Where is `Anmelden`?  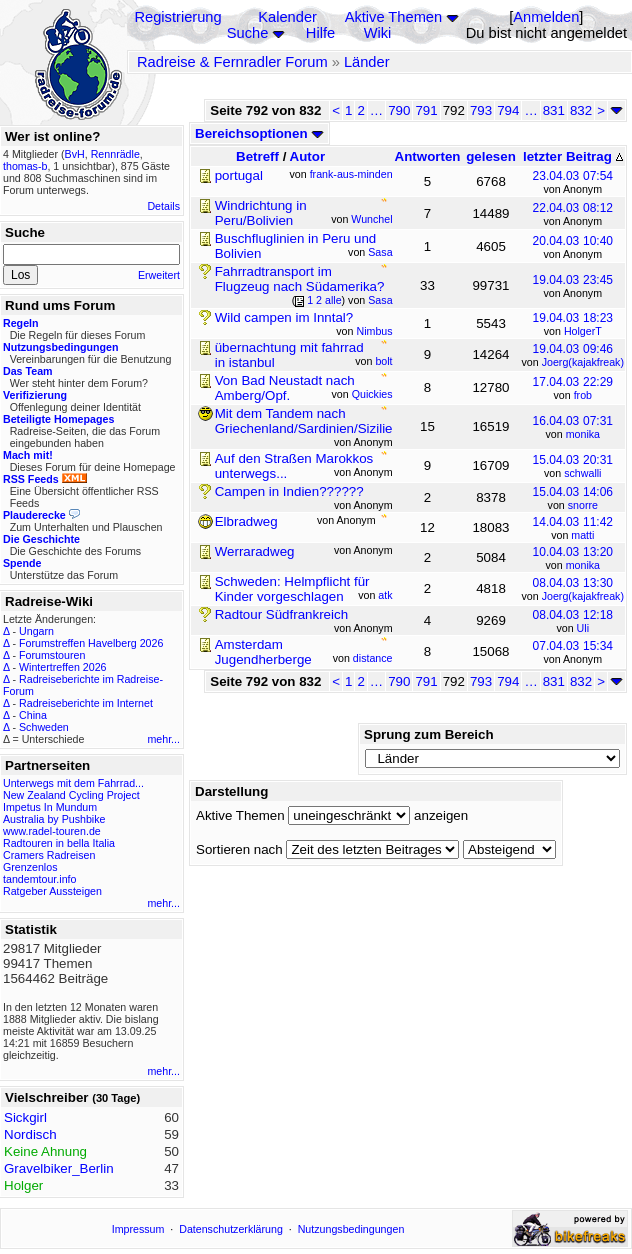 Anmelden is located at coordinates (546, 17).